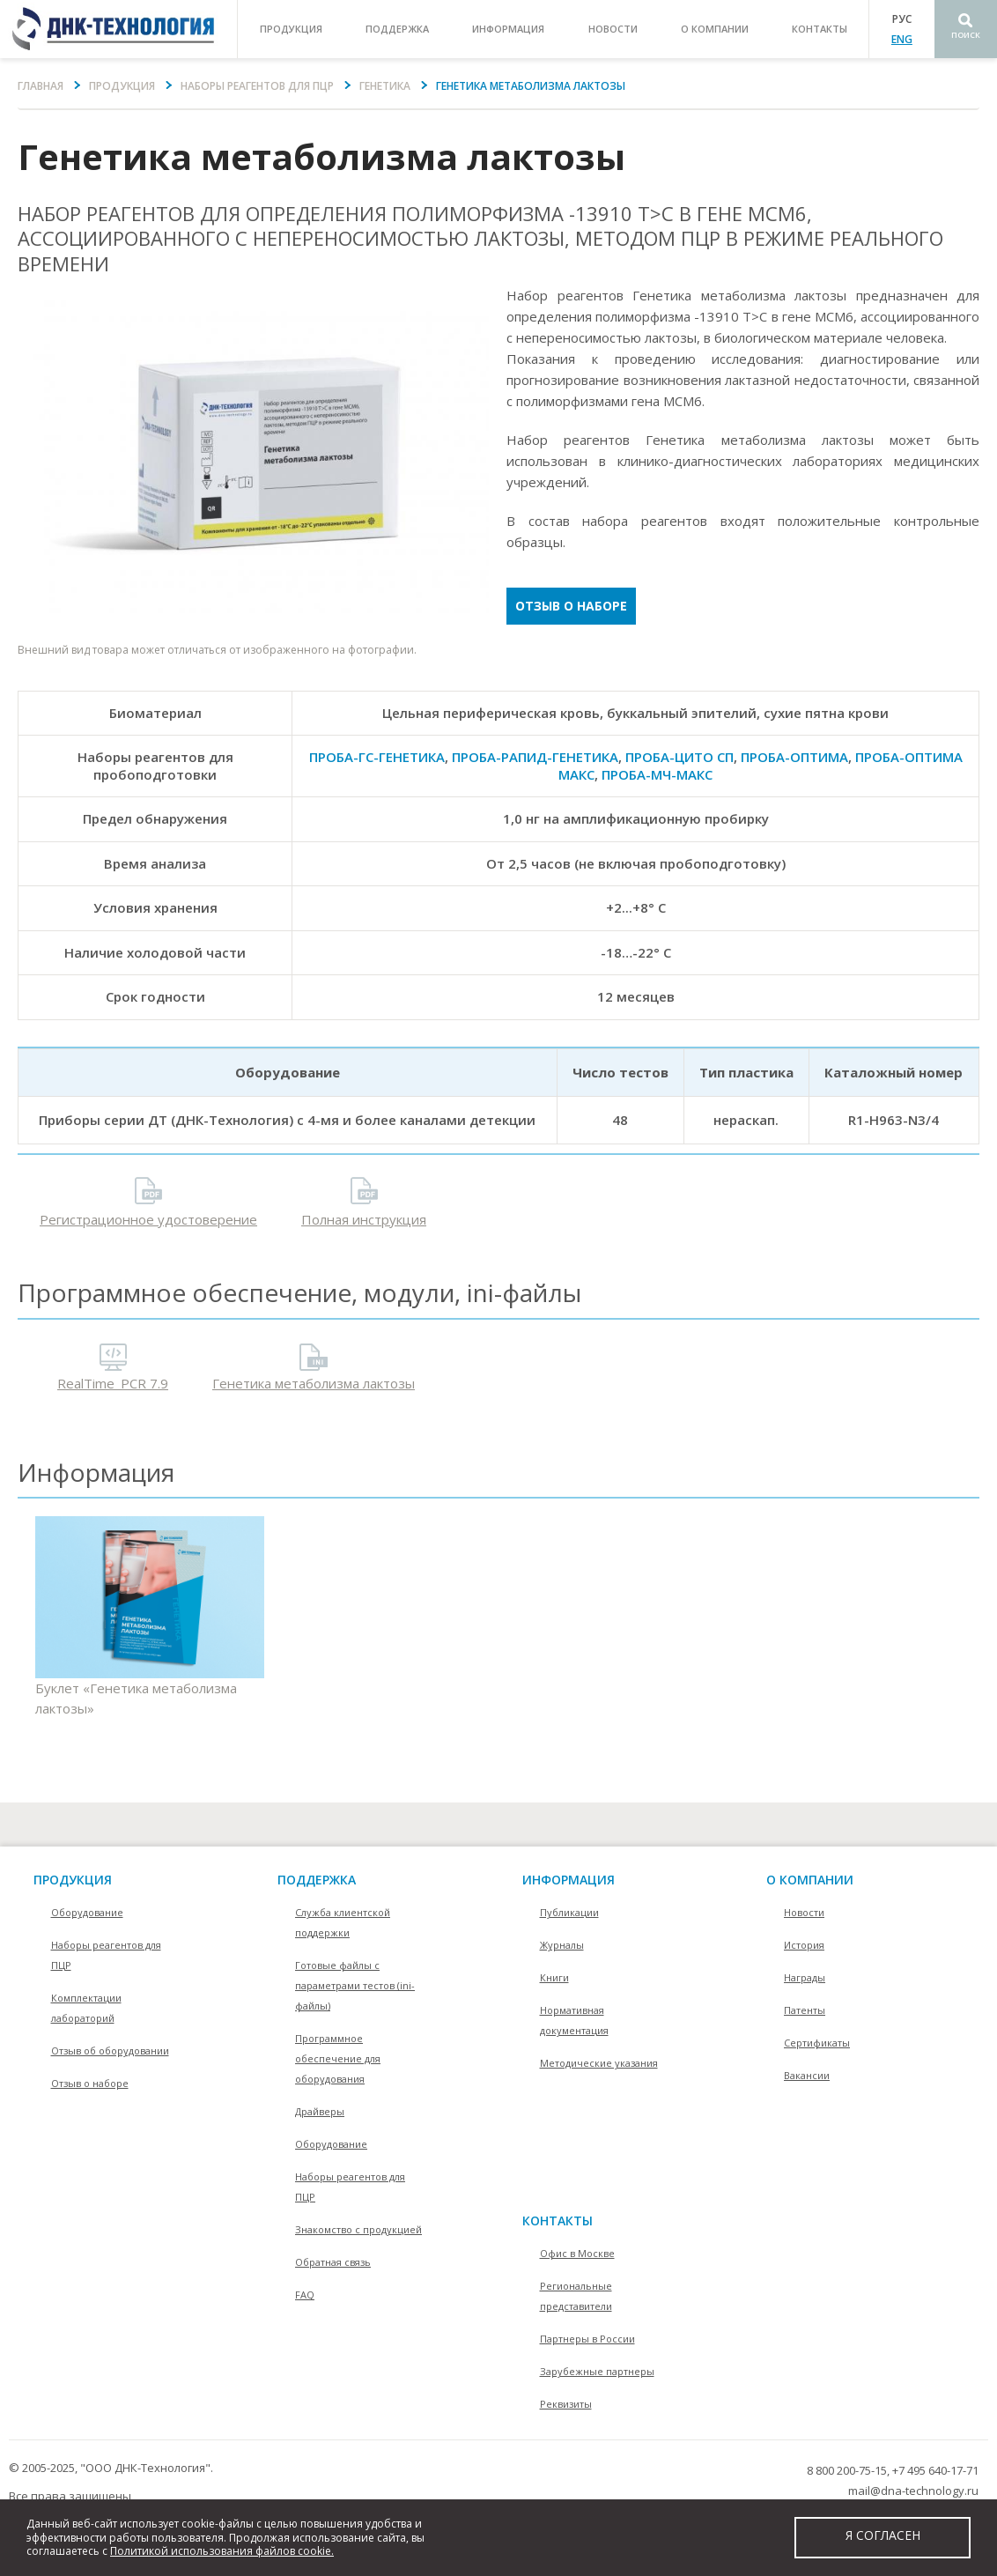 The image size is (997, 2576). I want to click on Полная инструкция, so click(363, 1219).